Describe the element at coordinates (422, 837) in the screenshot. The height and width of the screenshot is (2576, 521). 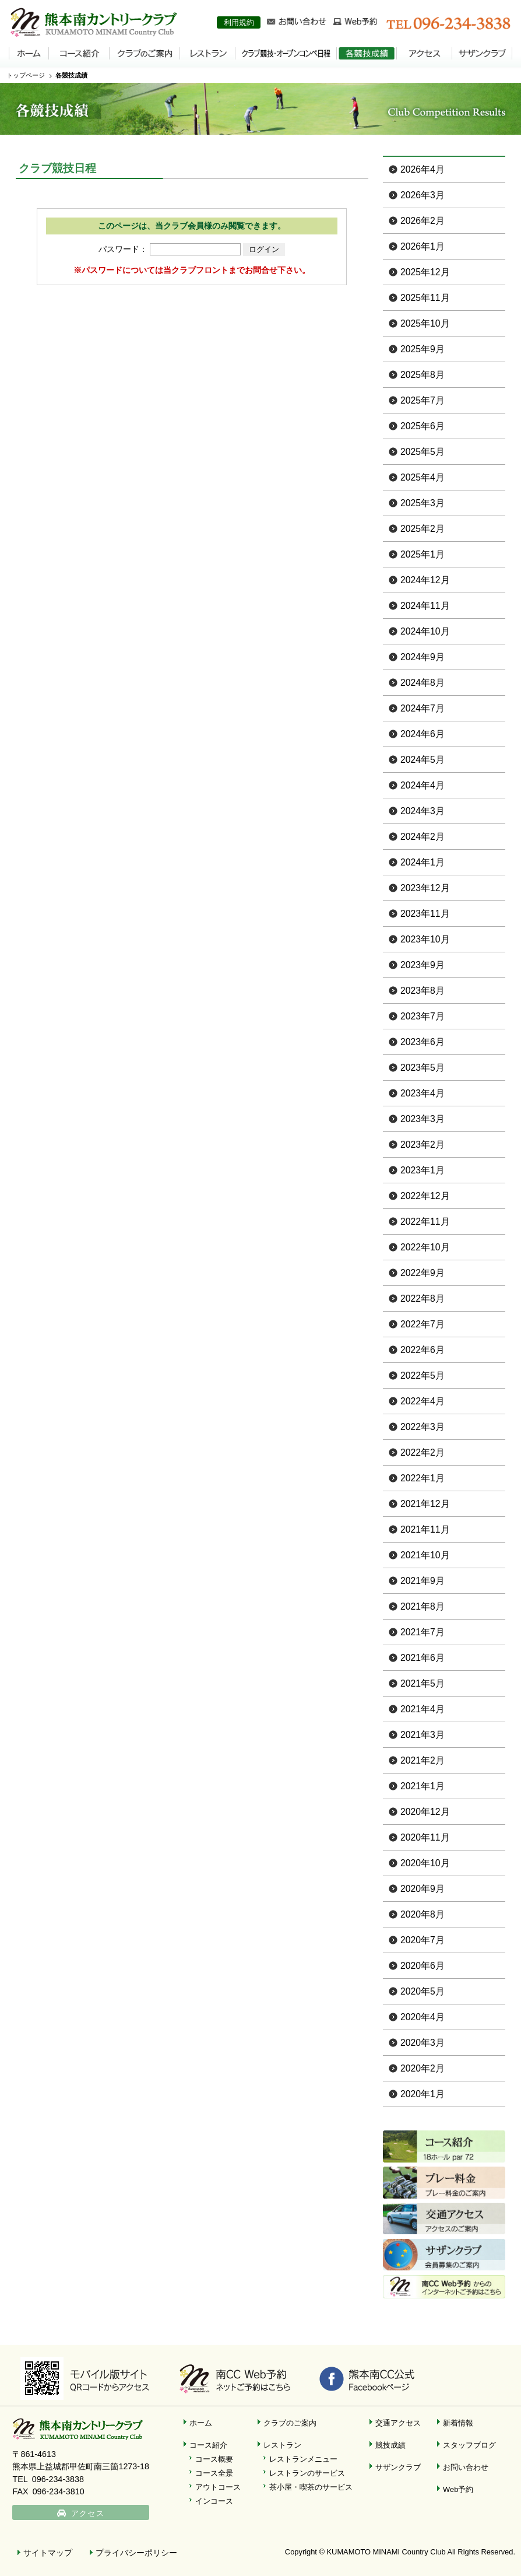
I see `2024年2月` at that location.